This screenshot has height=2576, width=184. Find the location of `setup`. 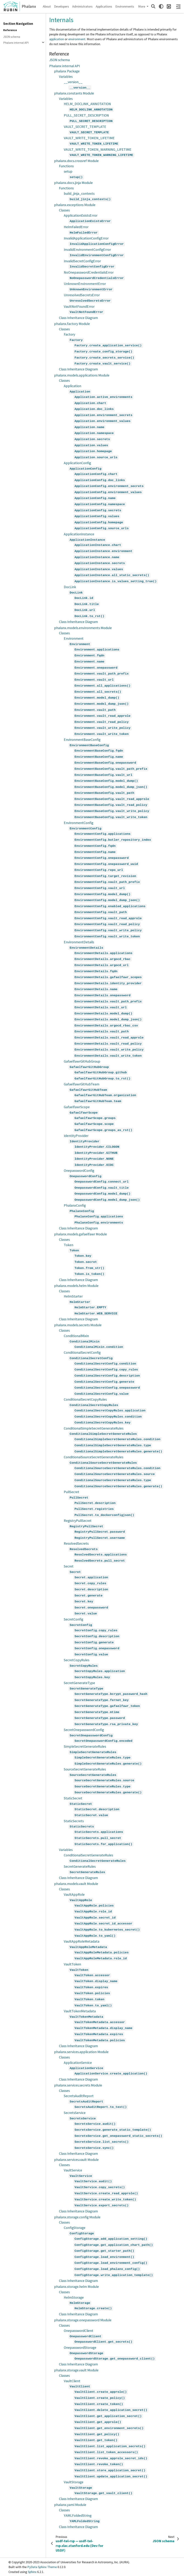

setup is located at coordinates (68, 171).